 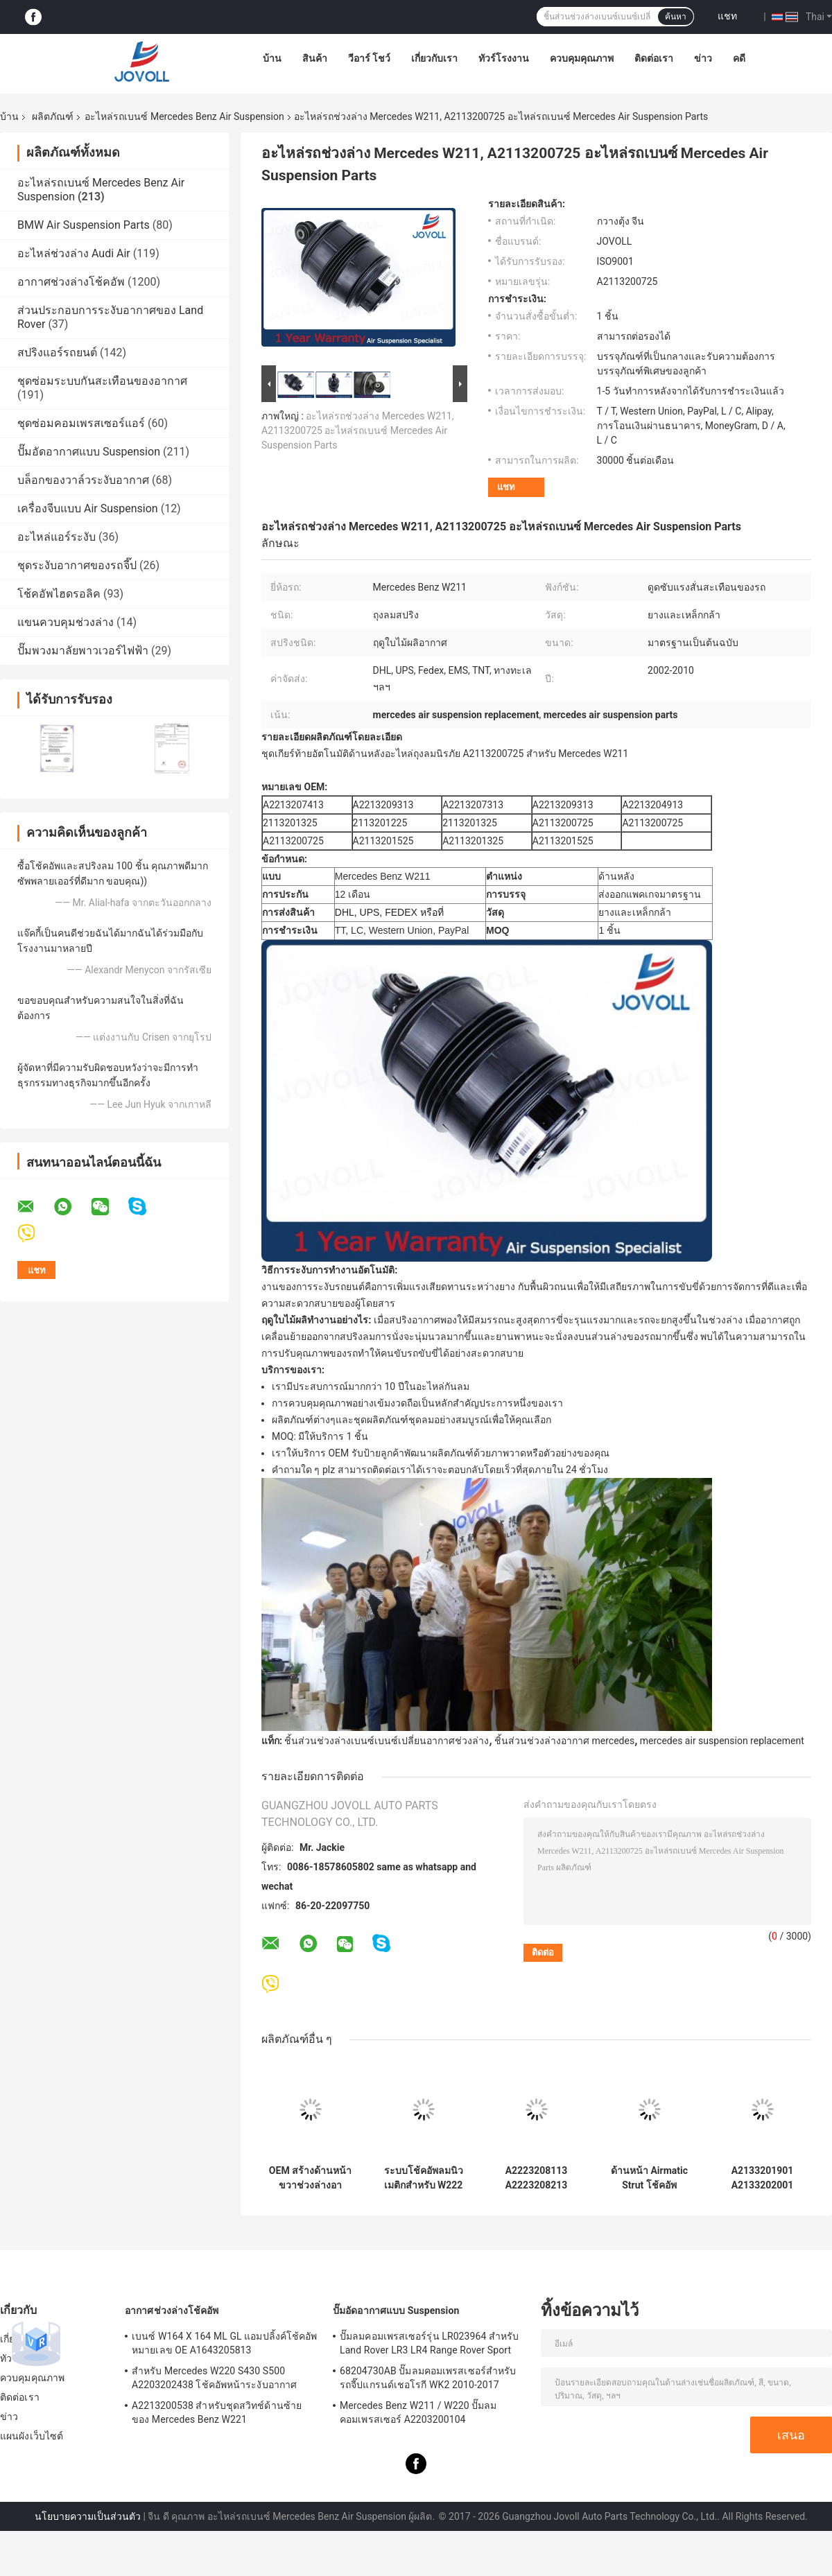 I want to click on สำหรับ Mercedes W220 S430 S500 A2203202438 โช้คอัพหน้าระงับอากาศ, so click(x=214, y=2377).